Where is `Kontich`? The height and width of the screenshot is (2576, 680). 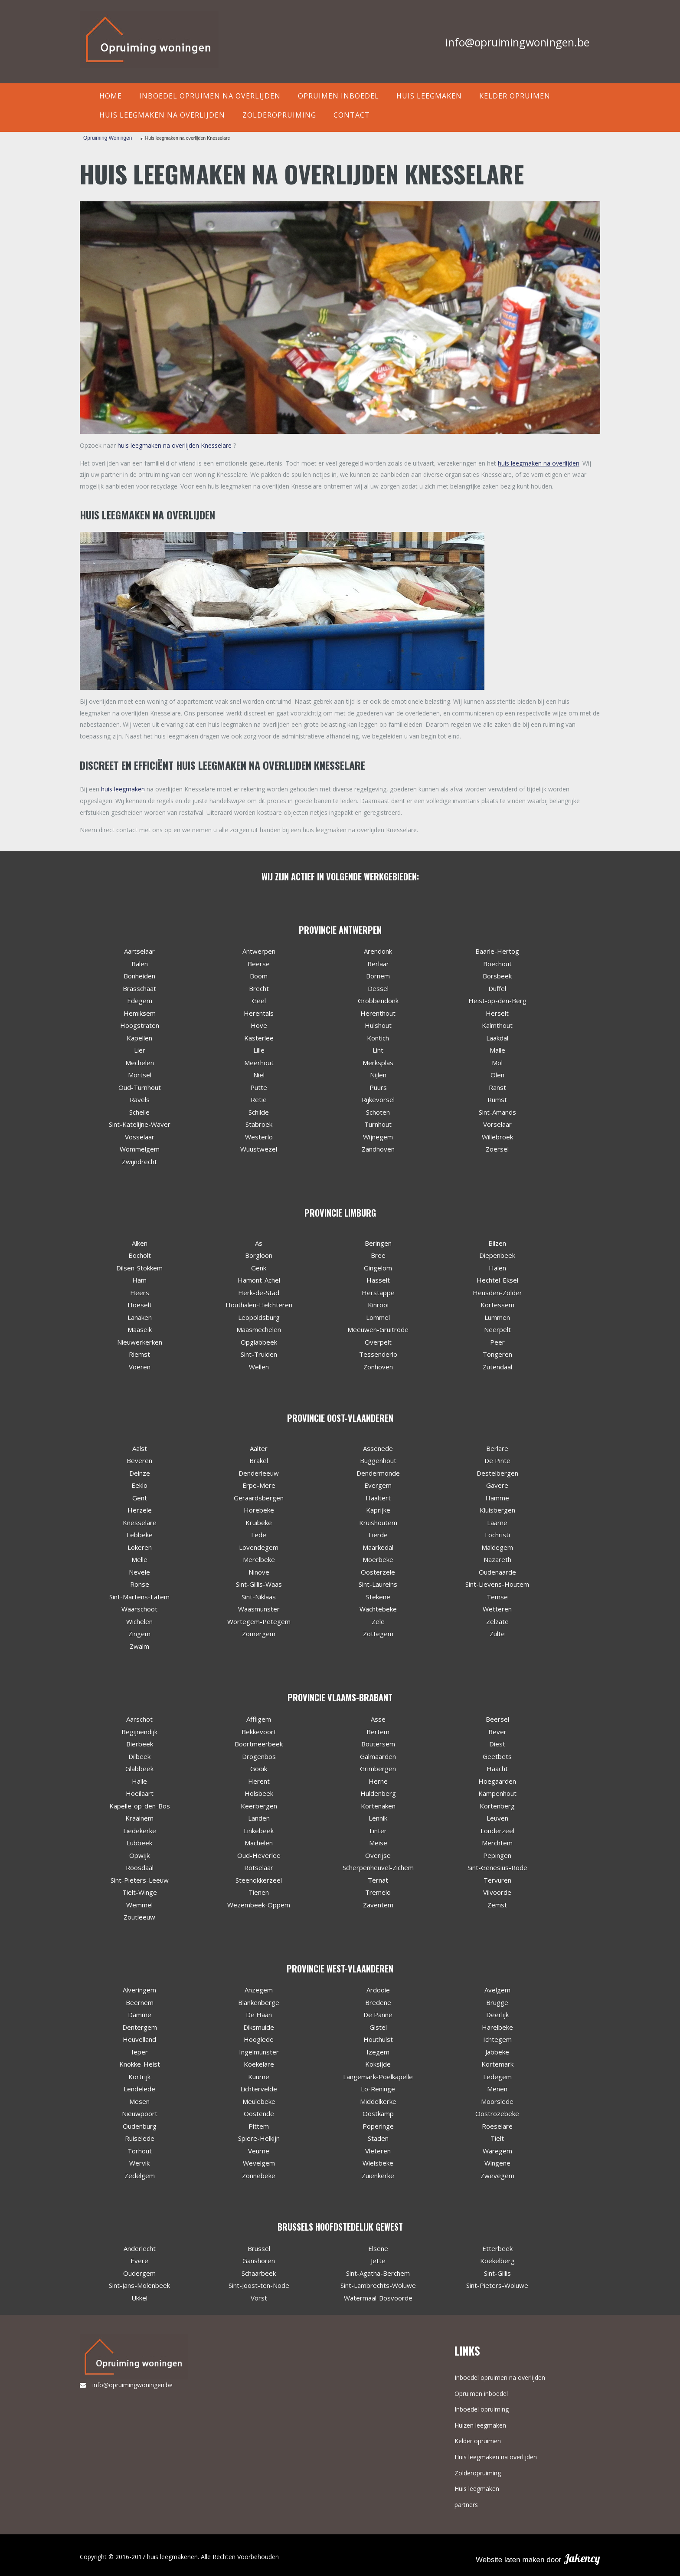 Kontich is located at coordinates (378, 1038).